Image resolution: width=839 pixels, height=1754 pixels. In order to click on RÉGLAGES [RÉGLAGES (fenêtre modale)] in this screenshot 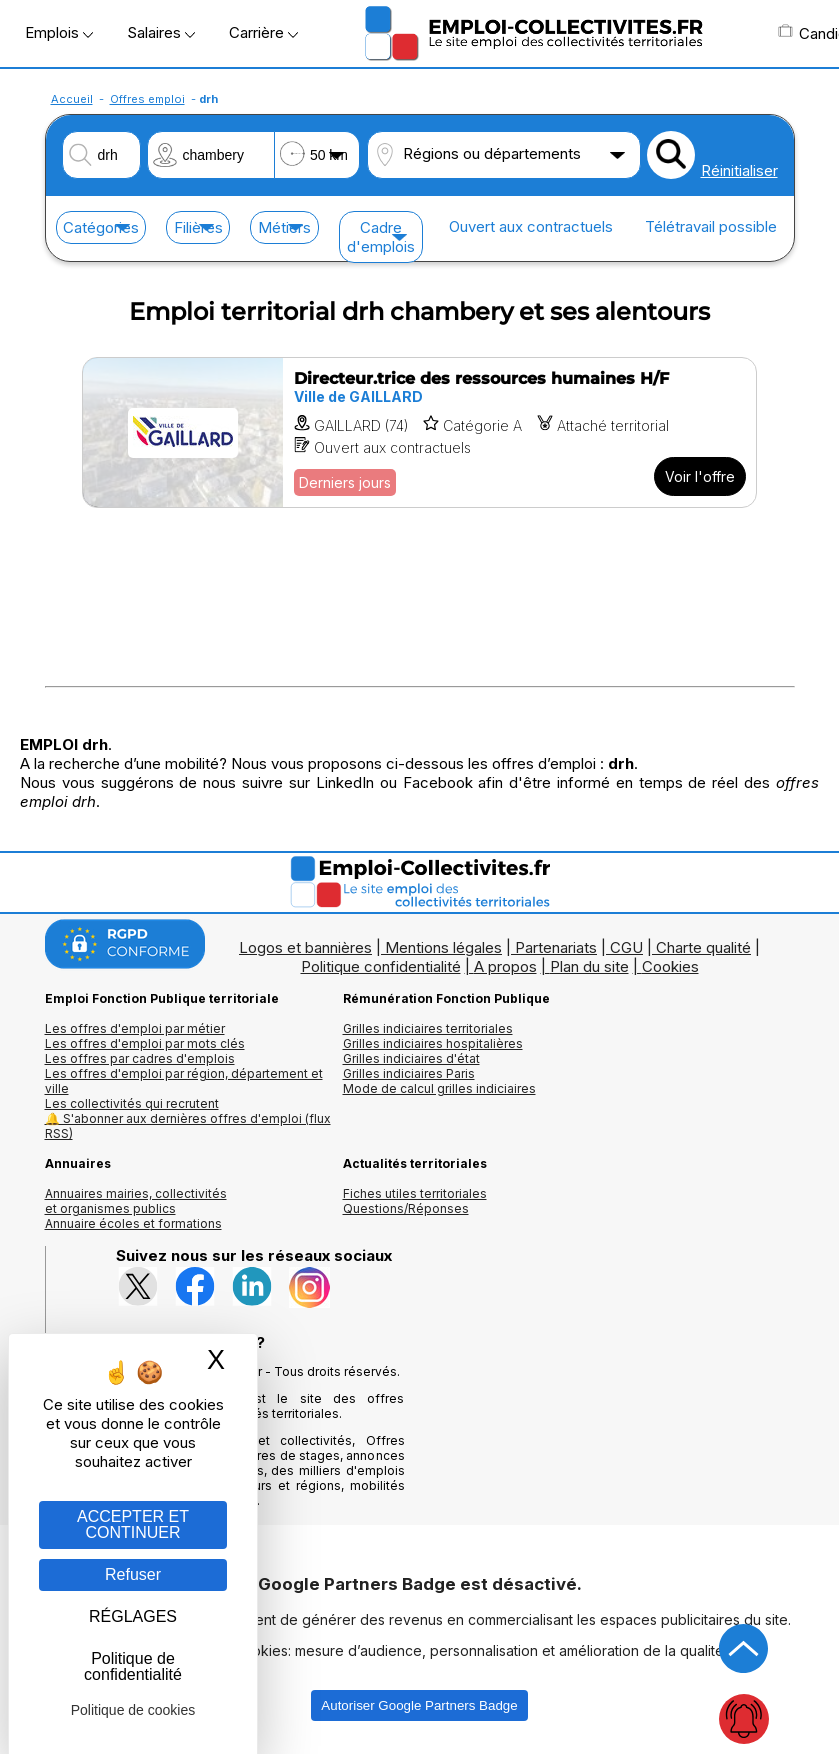, I will do `click(133, 1616)`.